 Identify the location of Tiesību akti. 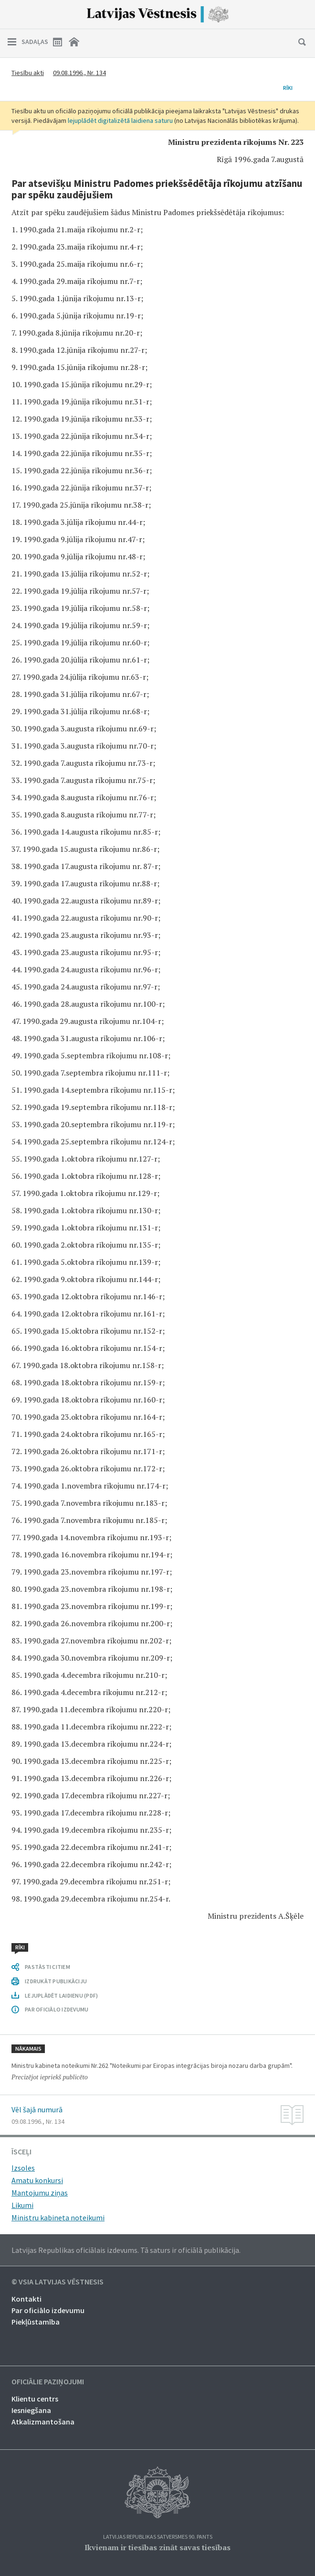
(27, 72).